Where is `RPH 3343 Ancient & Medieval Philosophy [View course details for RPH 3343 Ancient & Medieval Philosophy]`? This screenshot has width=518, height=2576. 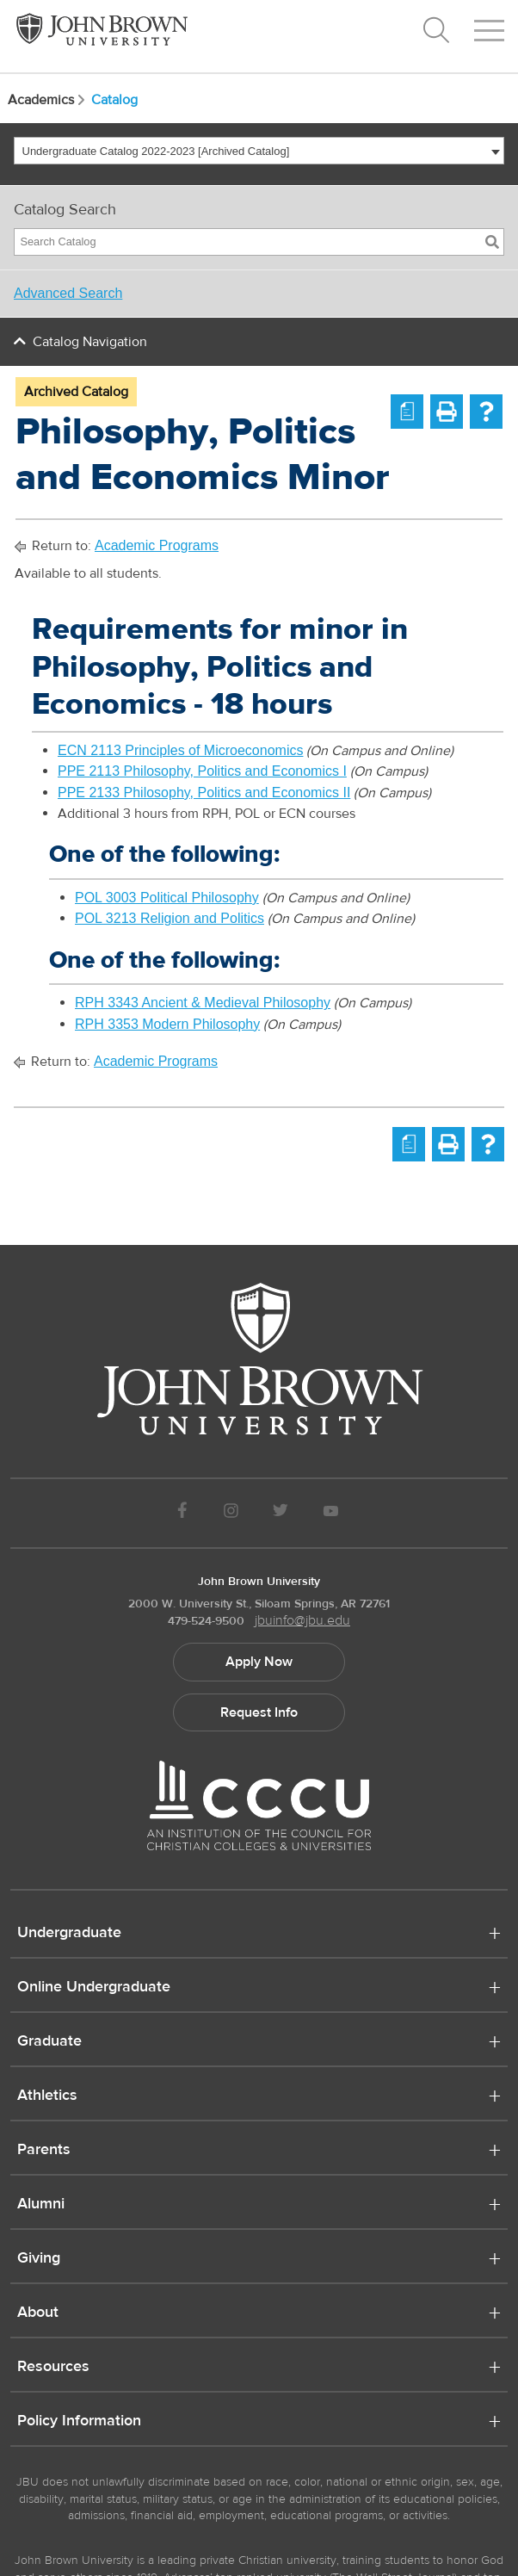
RPH 3343 Ancient & Medieval Philosophy [View course details for RPH 3343 Ancient & Medieval Philosophy] is located at coordinates (202, 1002).